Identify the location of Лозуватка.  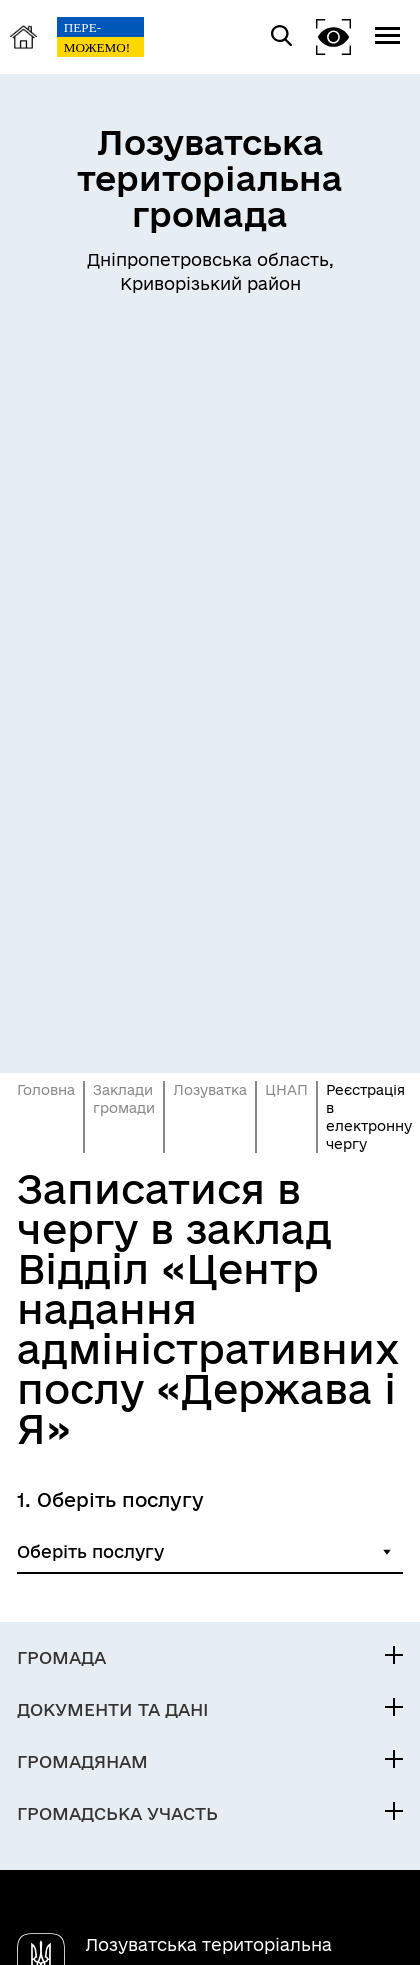
(210, 1090).